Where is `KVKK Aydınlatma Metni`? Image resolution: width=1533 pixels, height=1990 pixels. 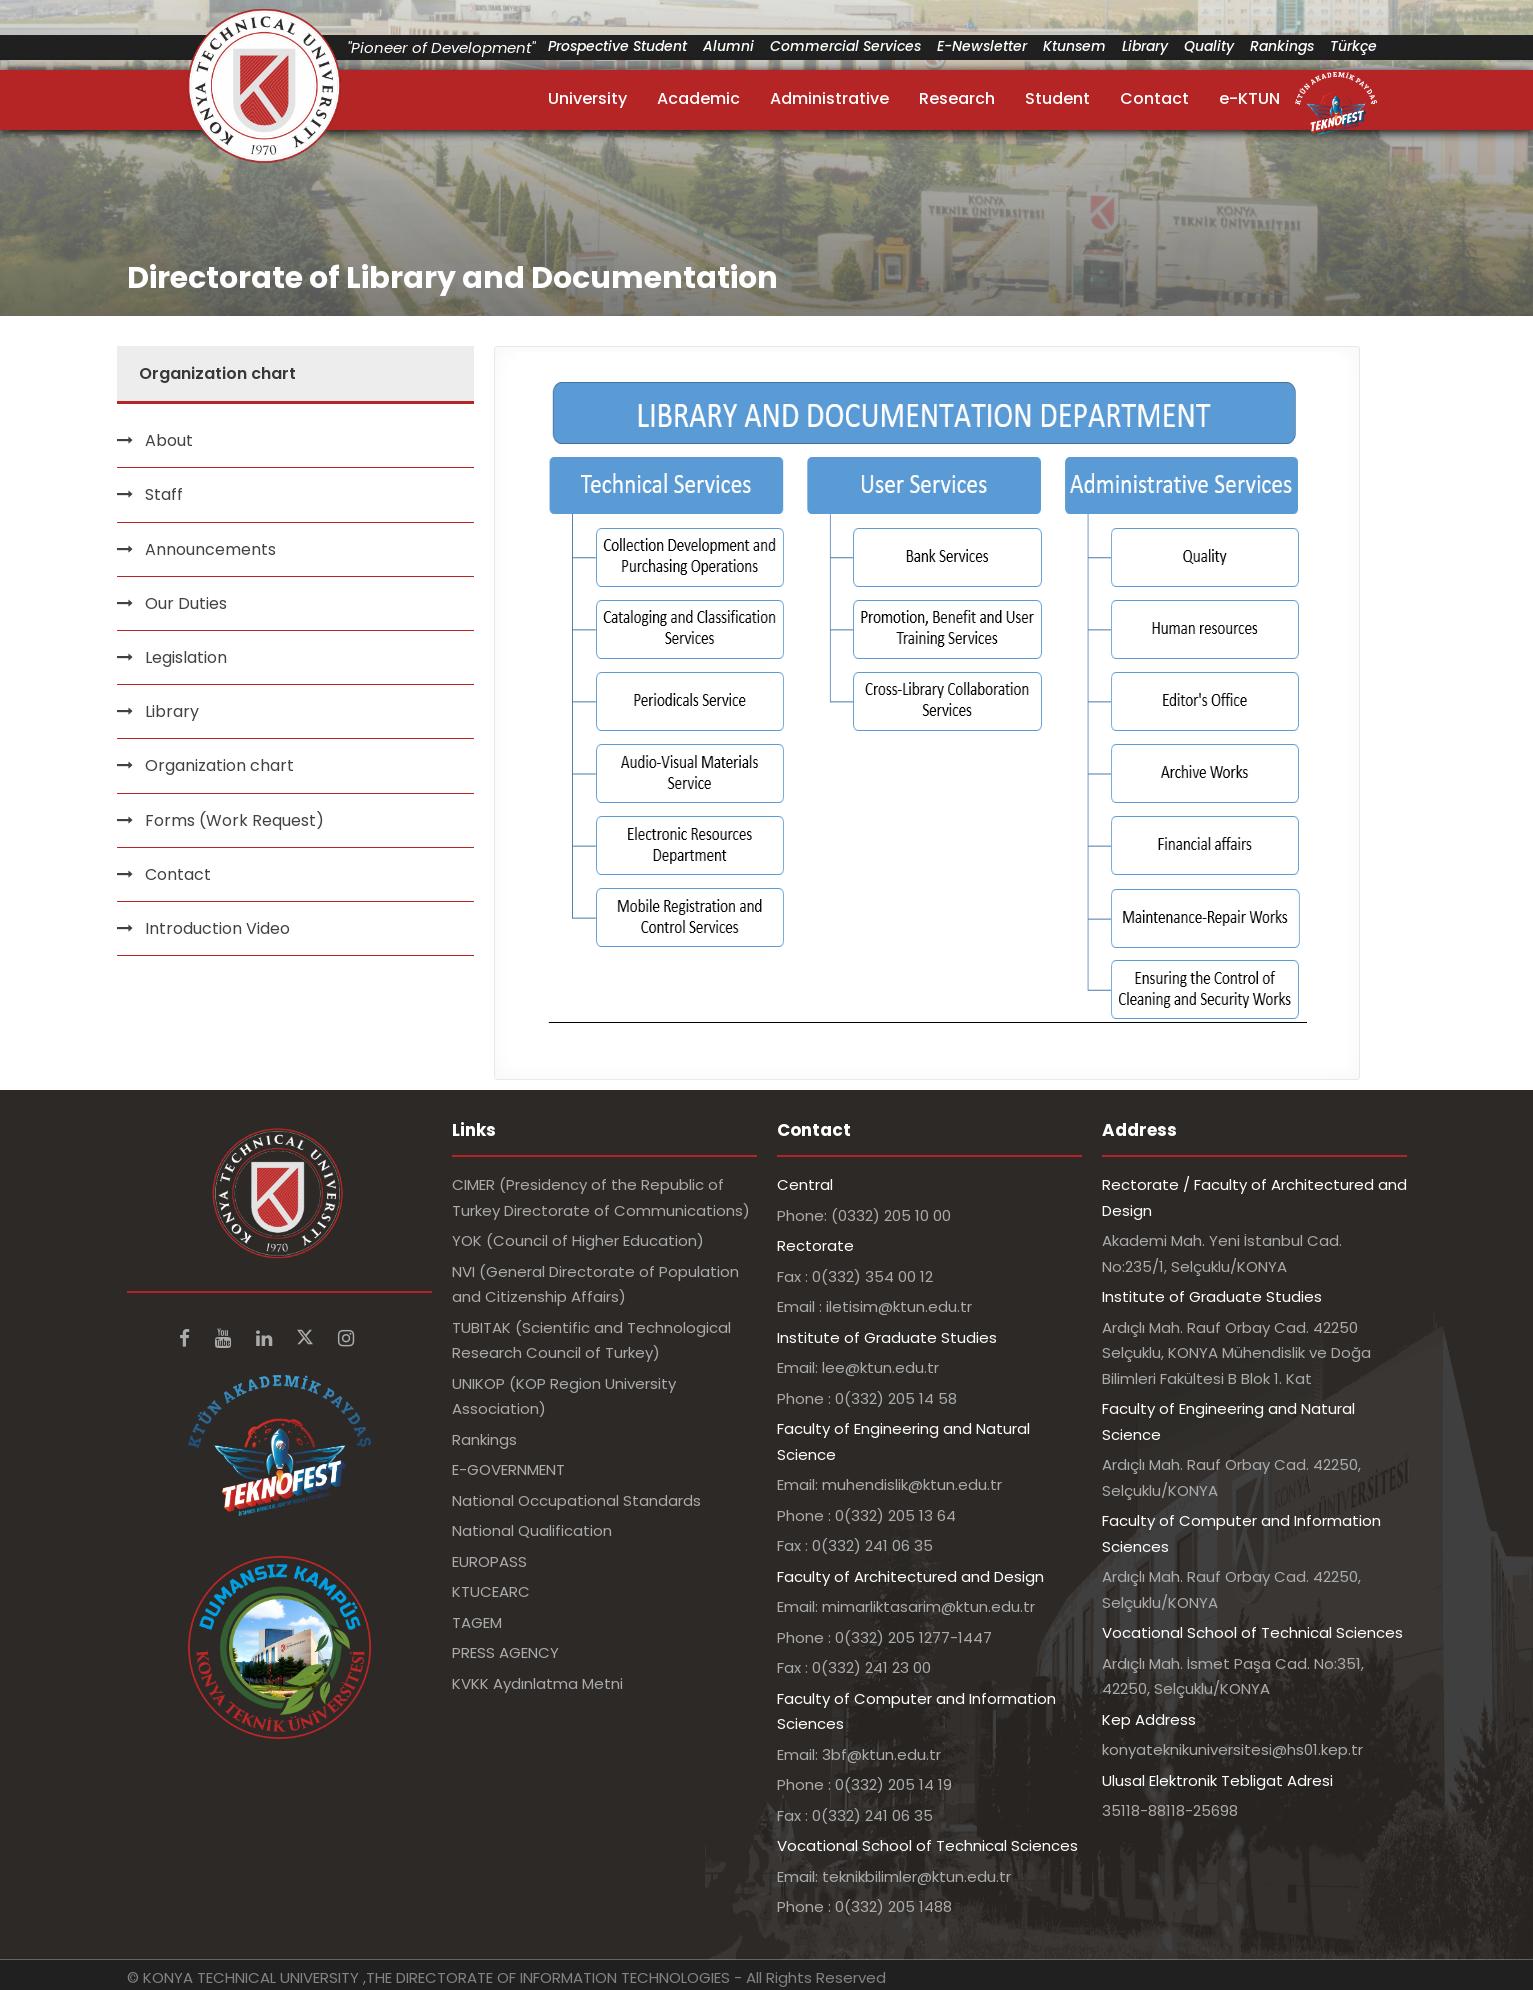 KVKK Aydınlatma Metni is located at coordinates (537, 1683).